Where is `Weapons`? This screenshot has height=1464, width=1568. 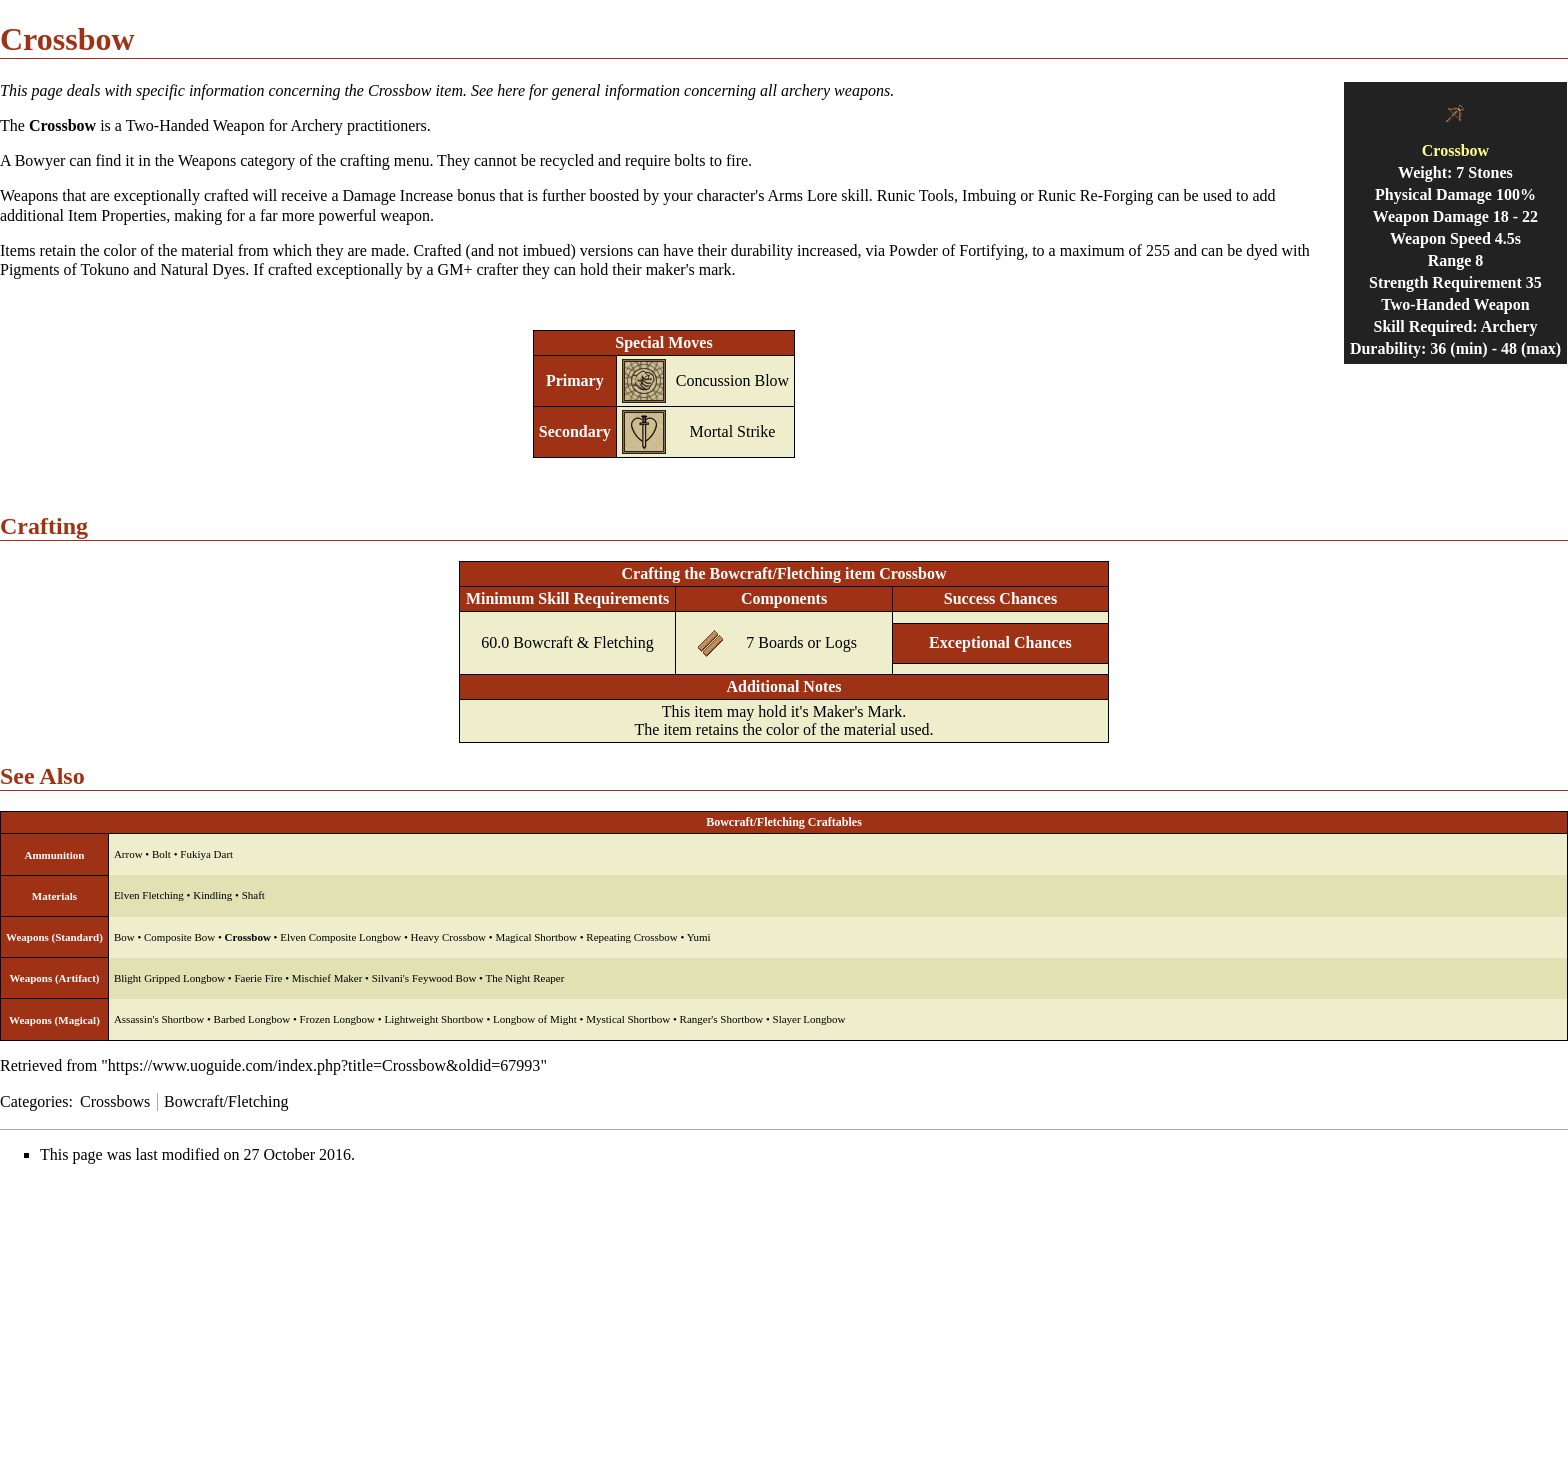 Weapons is located at coordinates (29, 195).